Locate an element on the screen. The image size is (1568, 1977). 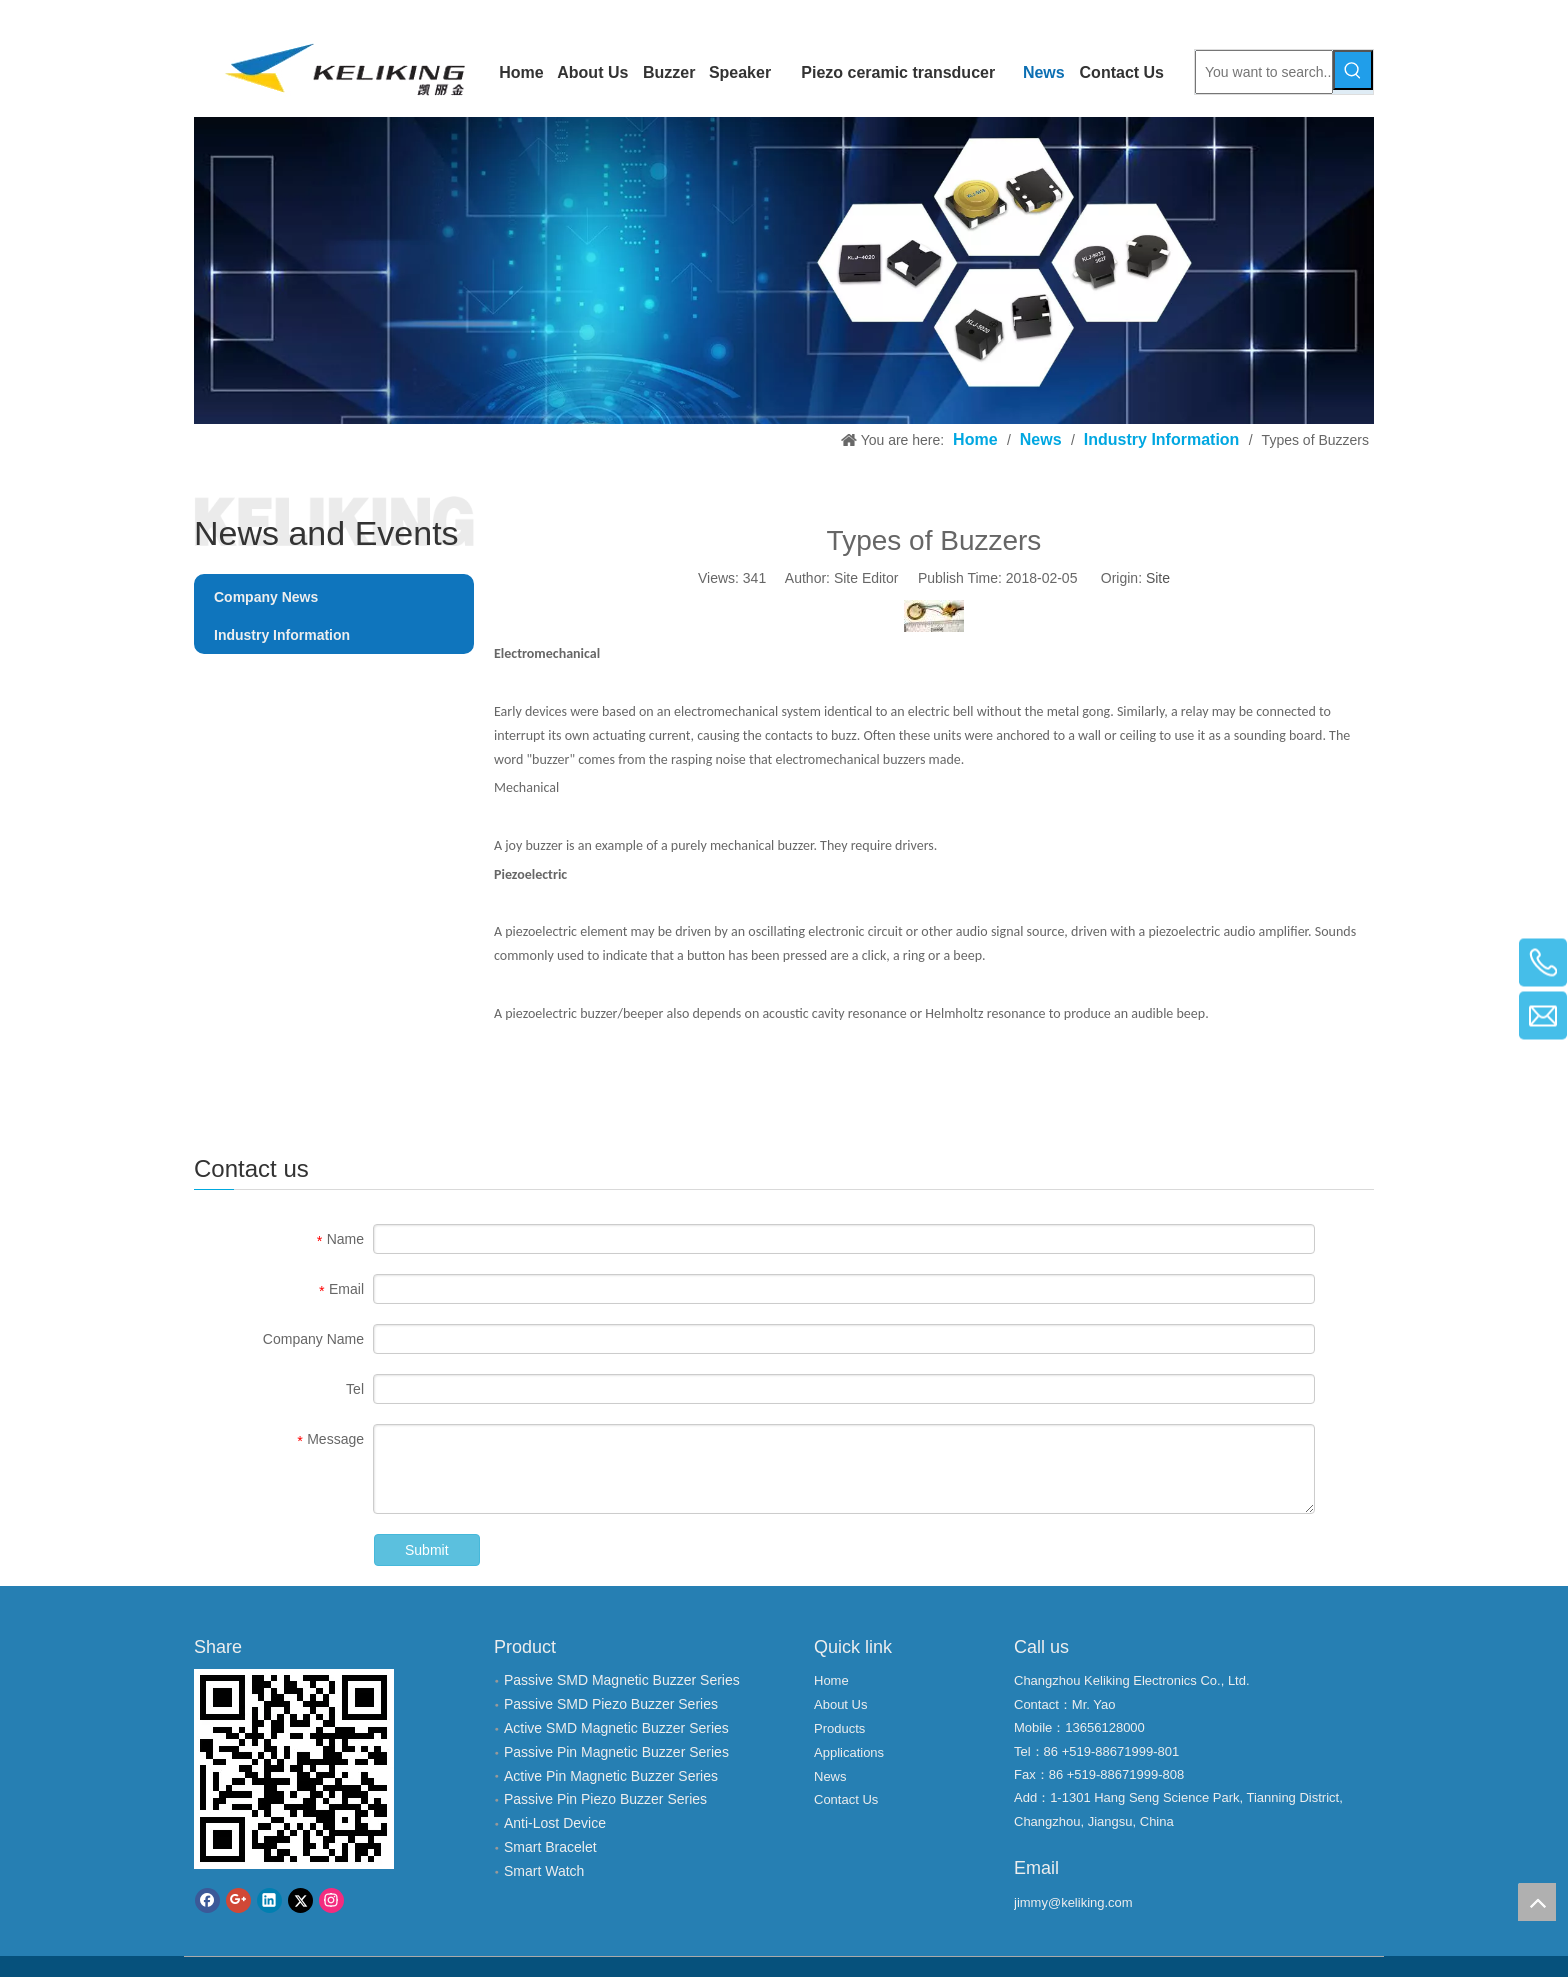
[Google+] is located at coordinates (238, 1900).